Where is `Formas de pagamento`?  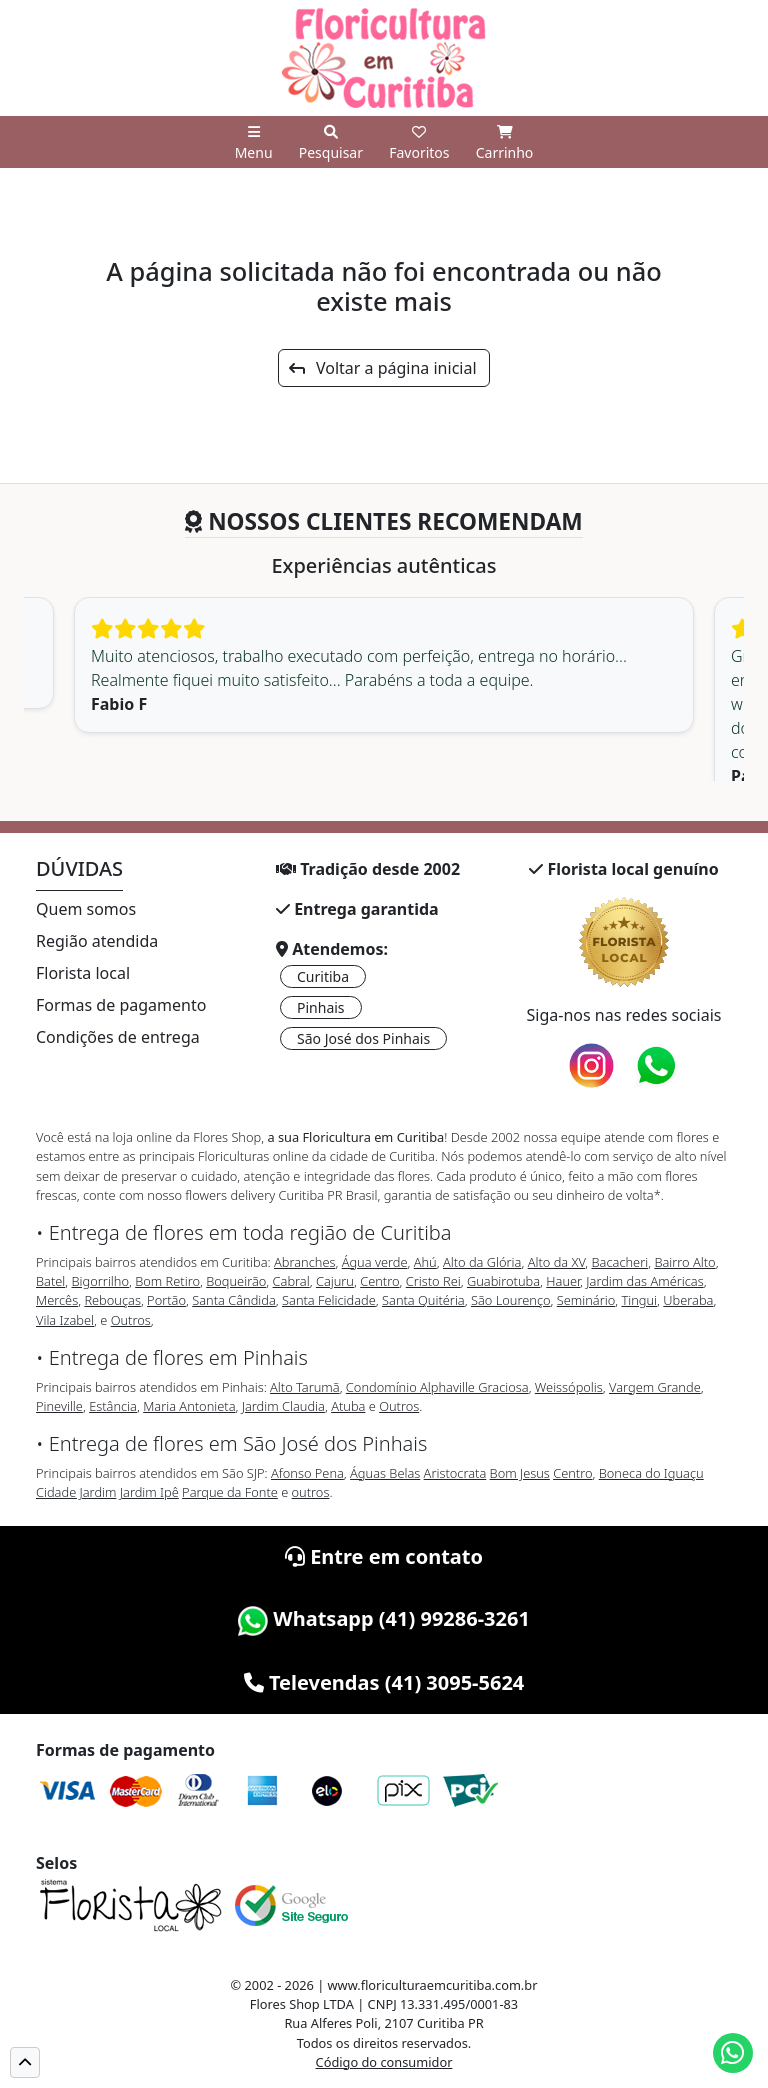
Formas de pagamento is located at coordinates (121, 1005).